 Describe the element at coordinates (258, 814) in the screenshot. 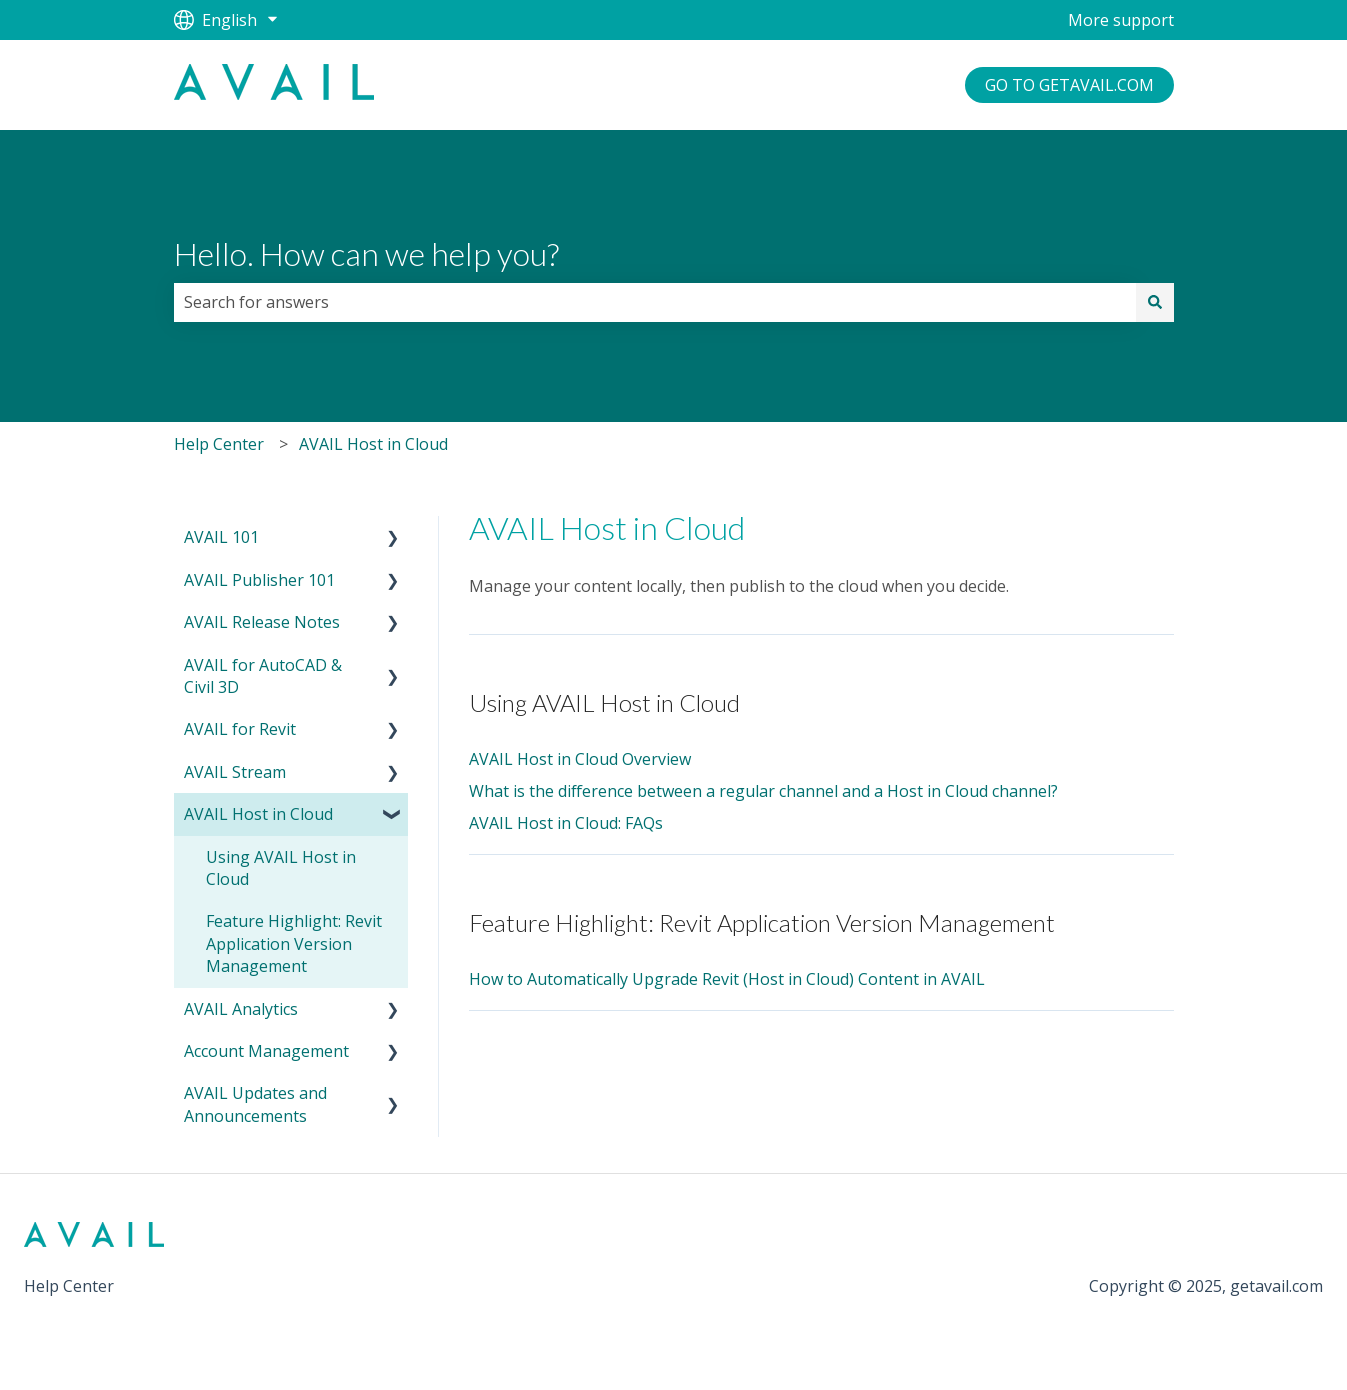

I see `AVAIL Host in Cloud [menuitem]` at that location.